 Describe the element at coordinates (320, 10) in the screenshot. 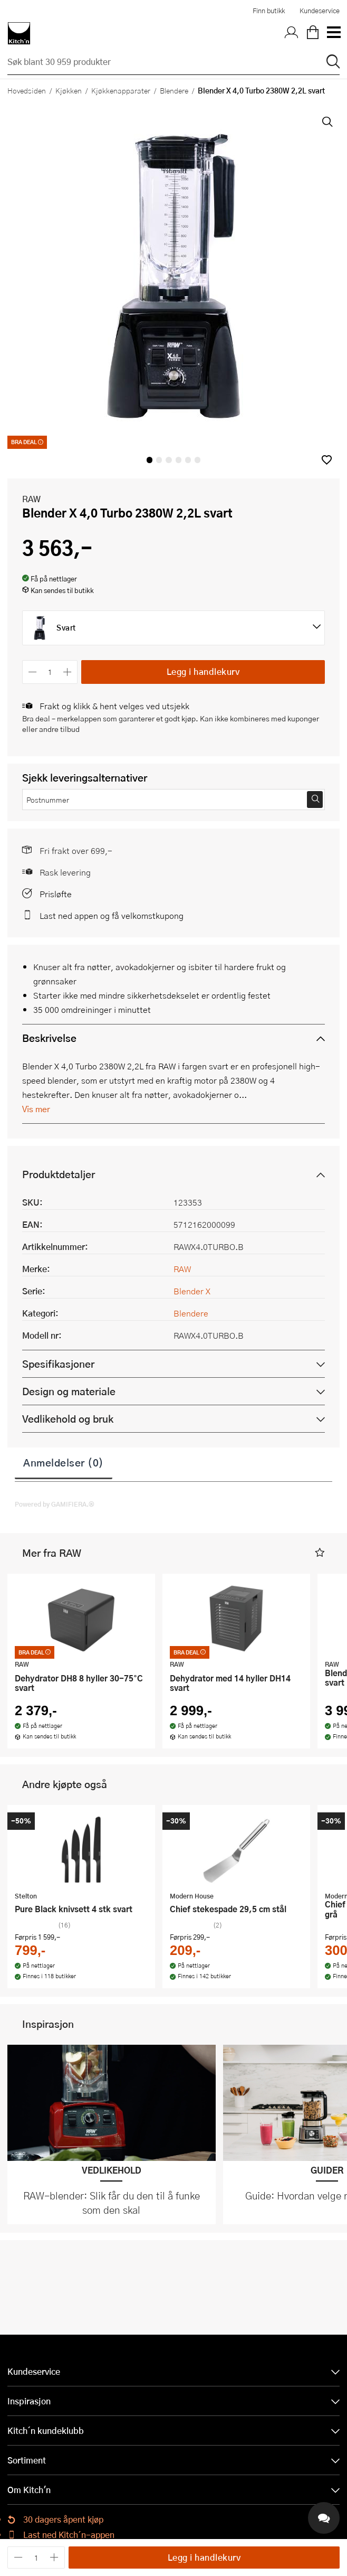

I see `Kundeservice` at that location.